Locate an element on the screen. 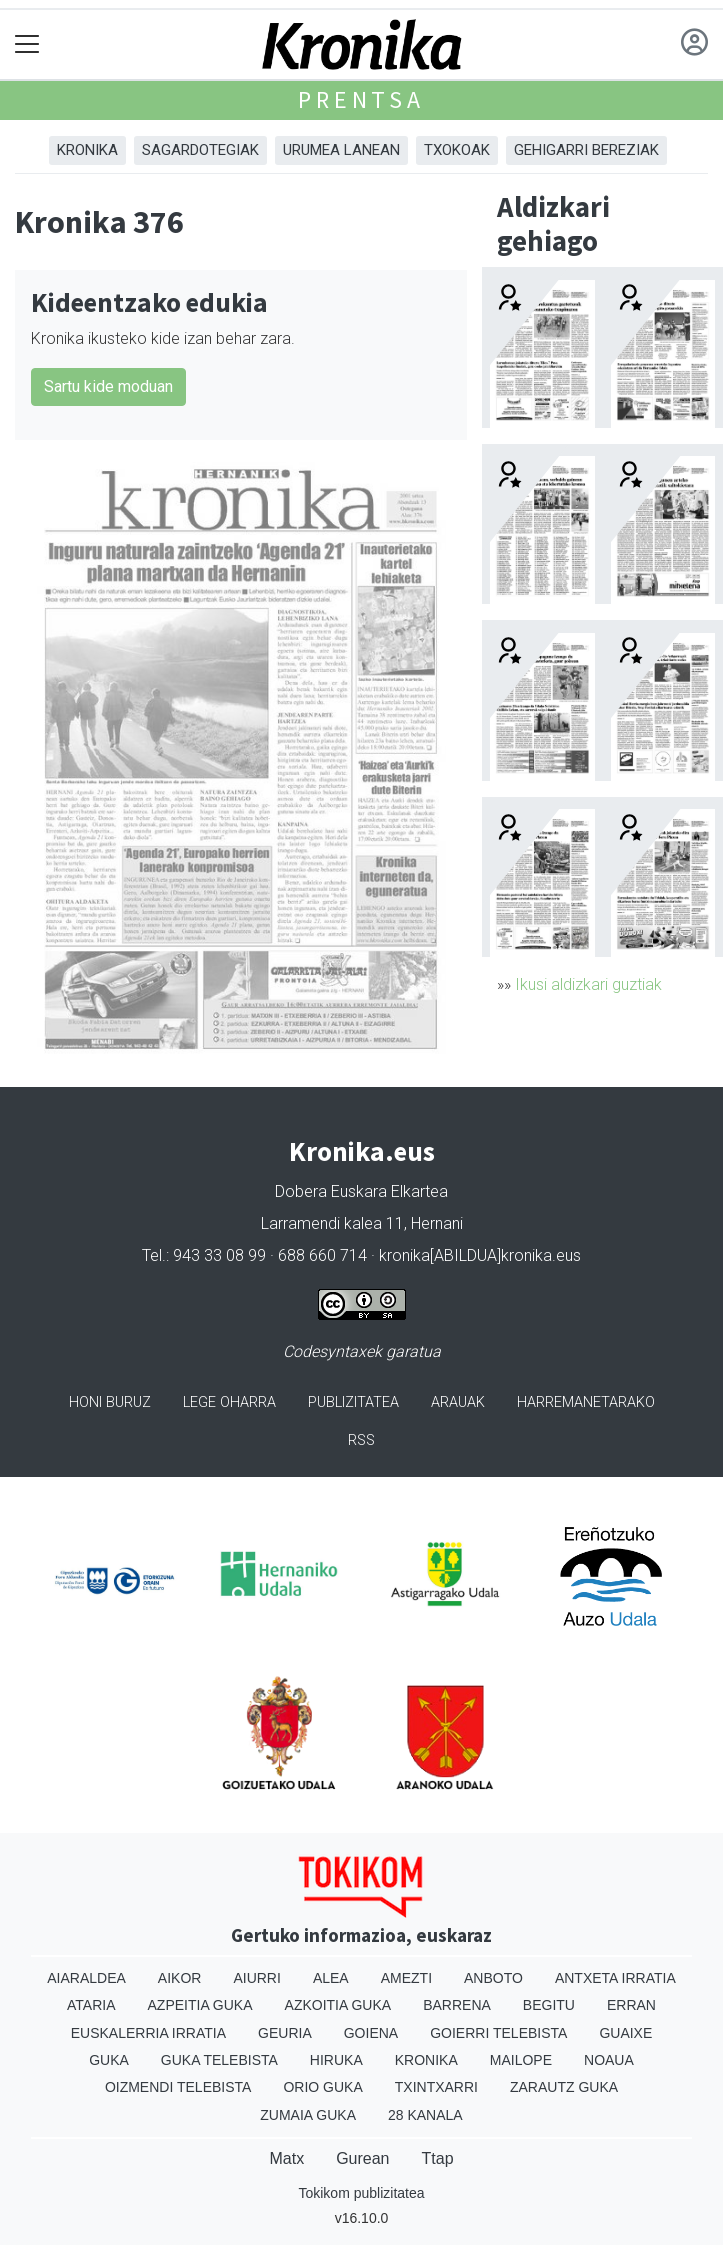 The width and height of the screenshot is (723, 2245). Gurean is located at coordinates (362, 2158).